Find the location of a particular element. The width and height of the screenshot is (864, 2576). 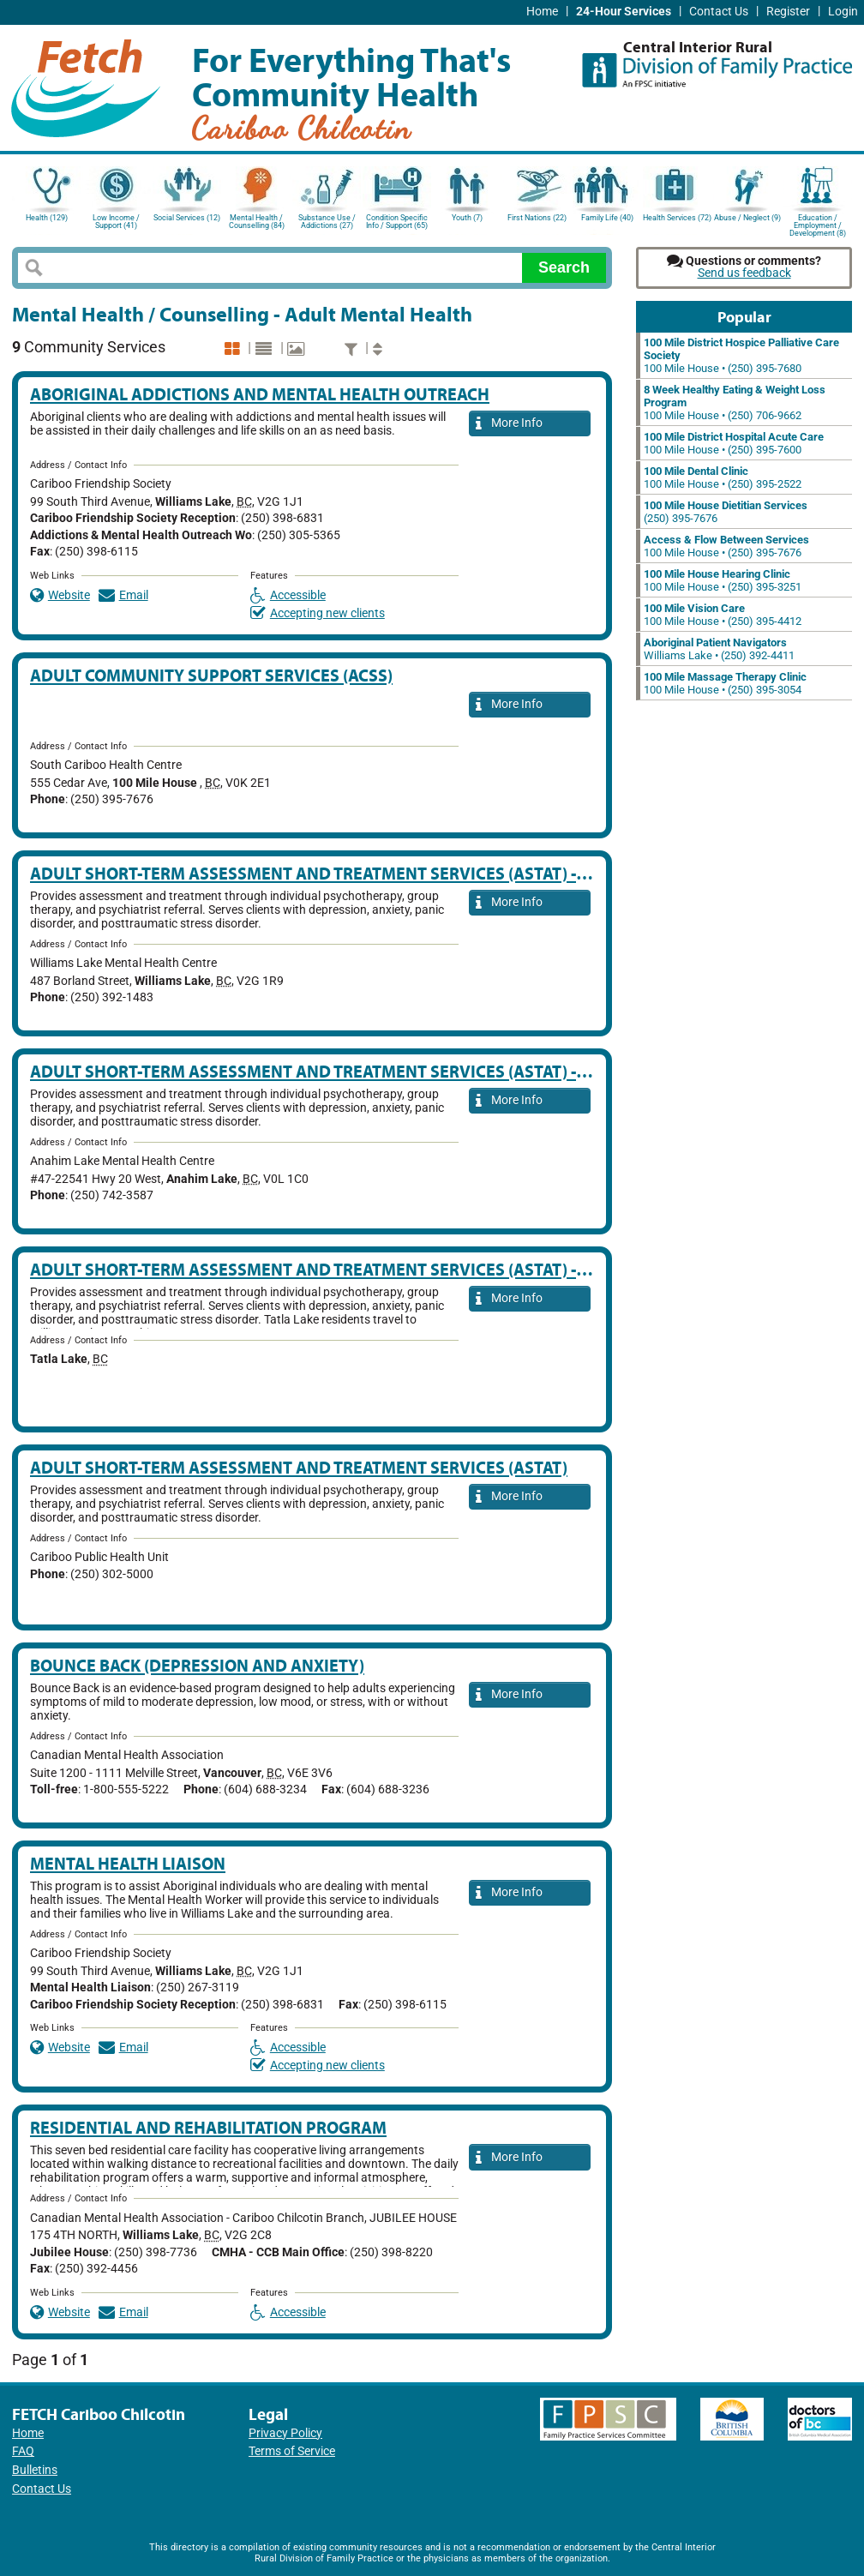

Adult Community Support Services (ACSS) is located at coordinates (211, 675).